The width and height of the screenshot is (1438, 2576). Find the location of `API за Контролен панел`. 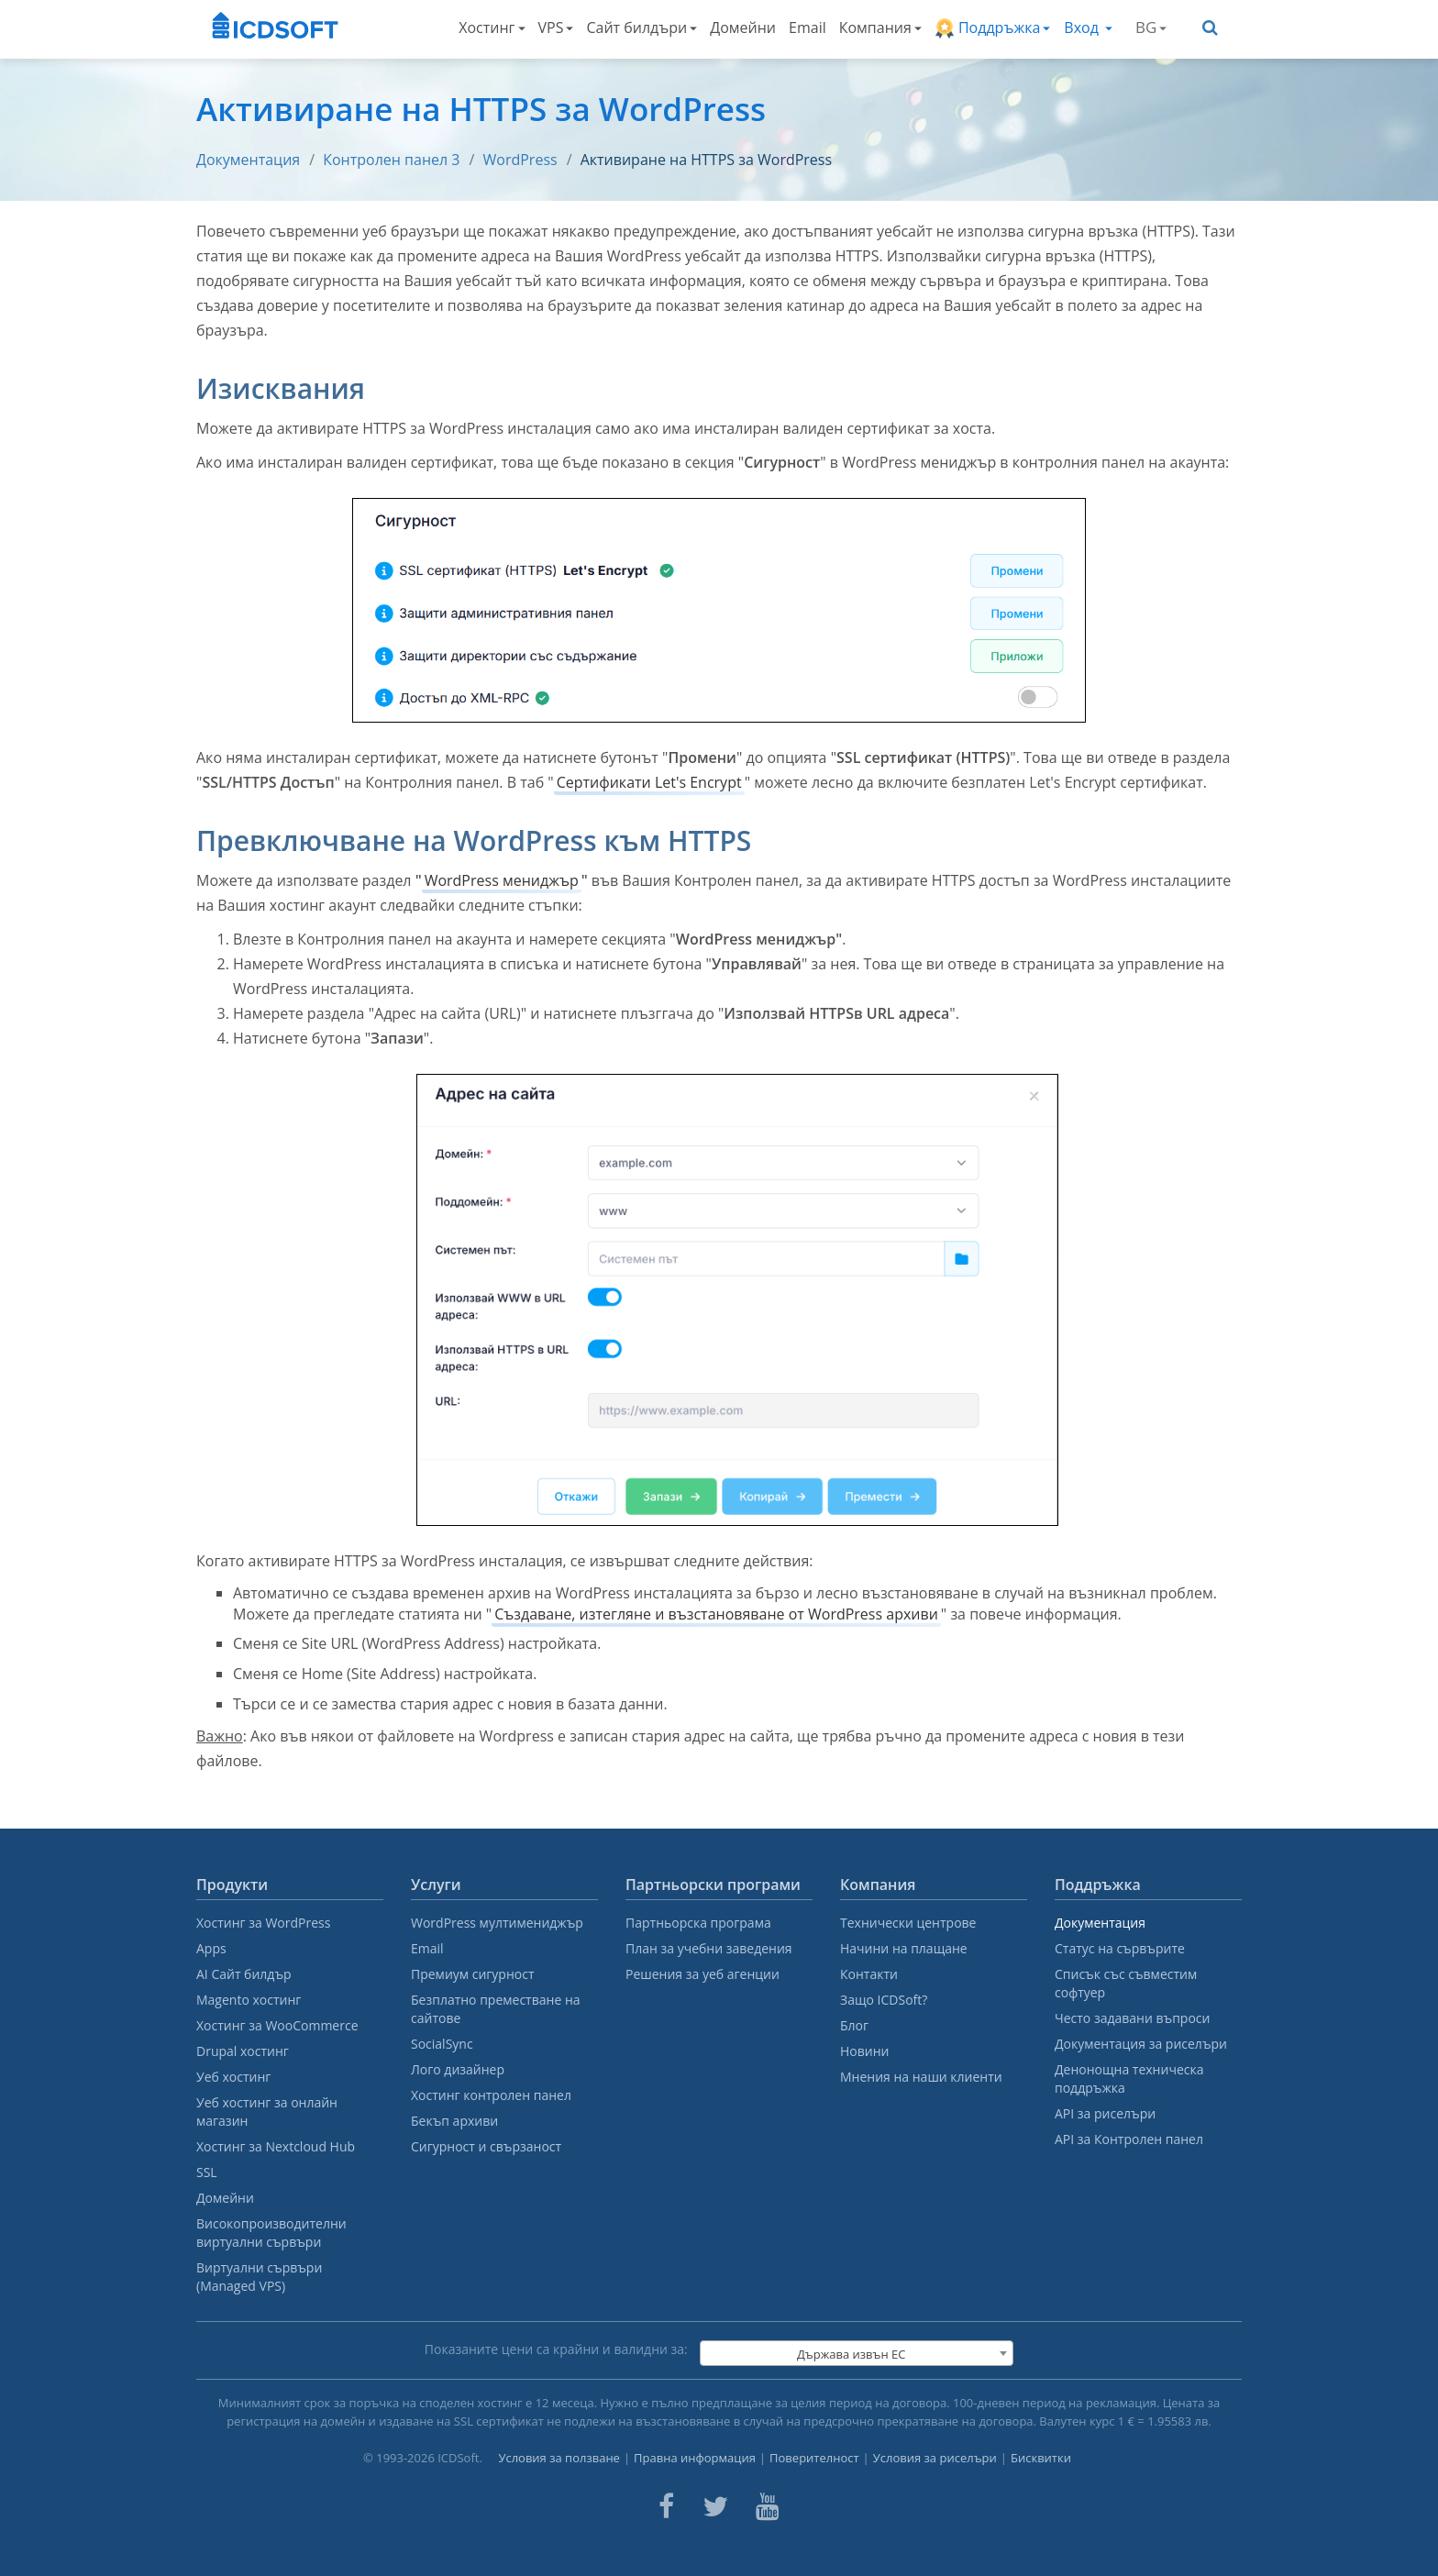

API за Контролен панел is located at coordinates (1129, 2139).